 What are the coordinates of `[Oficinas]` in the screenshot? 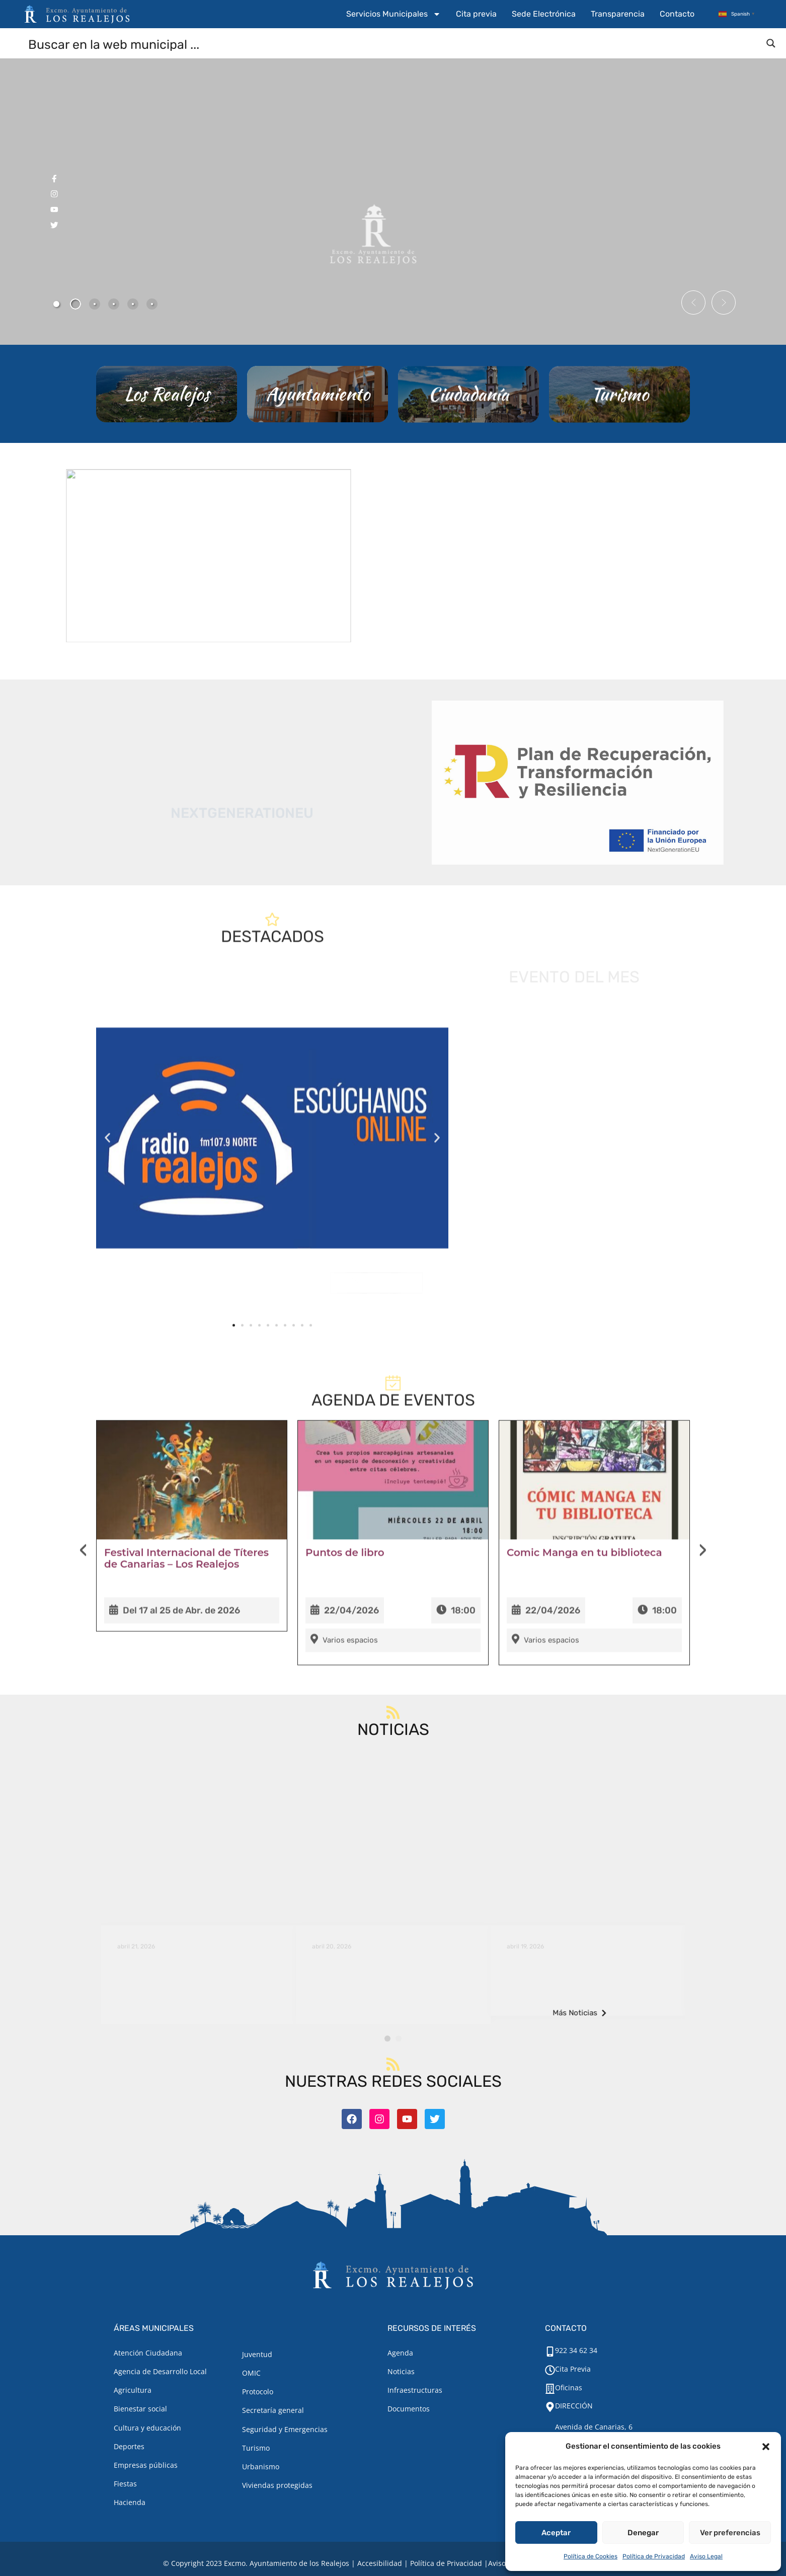 It's located at (550, 2389).